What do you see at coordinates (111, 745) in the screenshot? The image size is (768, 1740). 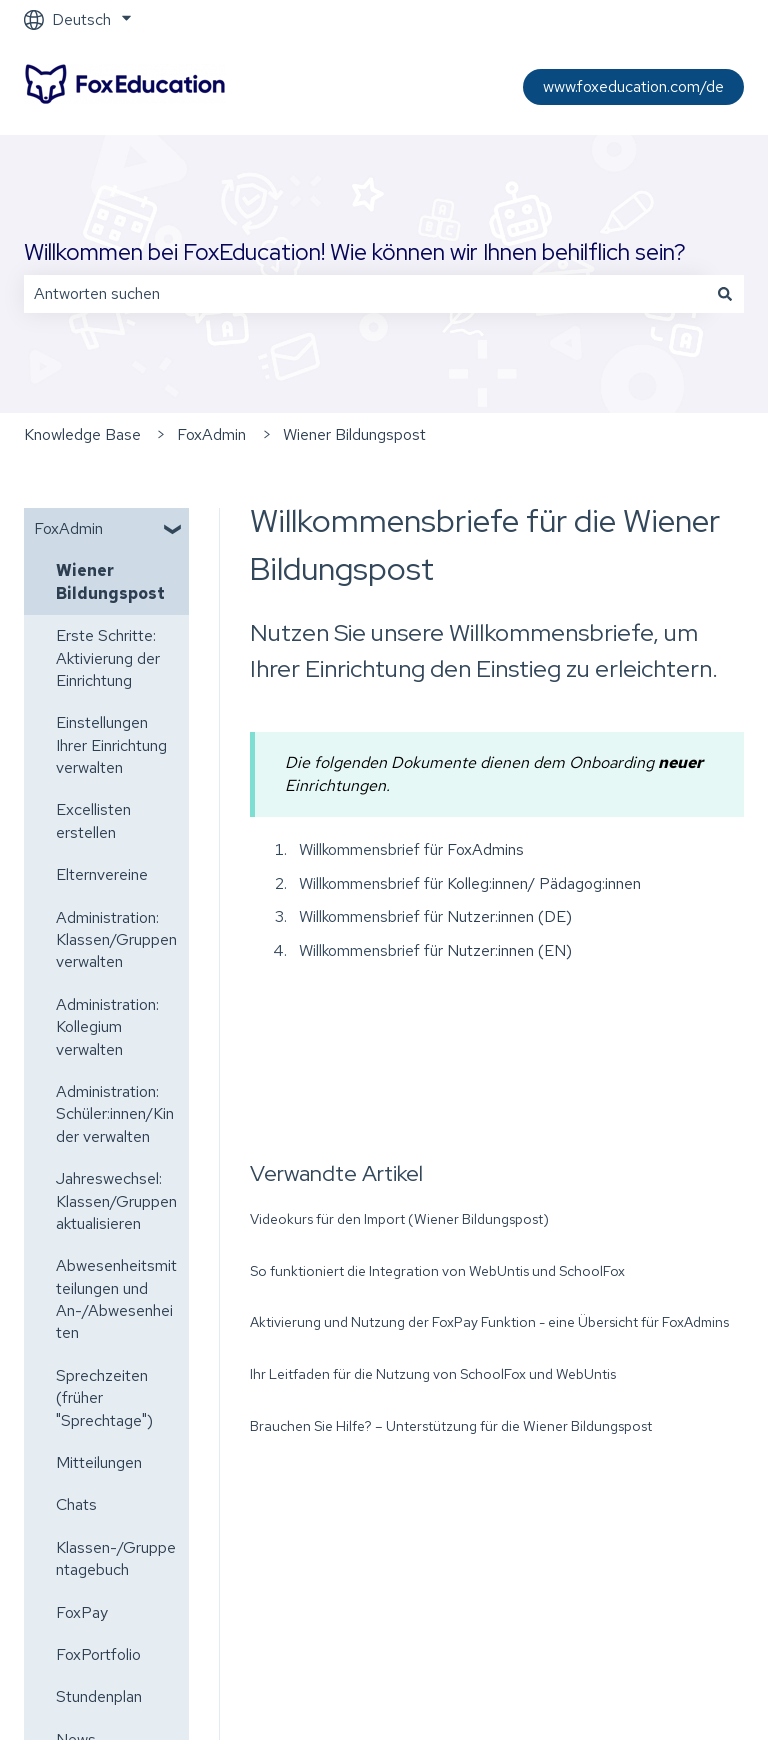 I see `Einstellungen Ihrer Einrichtung verwalten [menuitem]` at bounding box center [111, 745].